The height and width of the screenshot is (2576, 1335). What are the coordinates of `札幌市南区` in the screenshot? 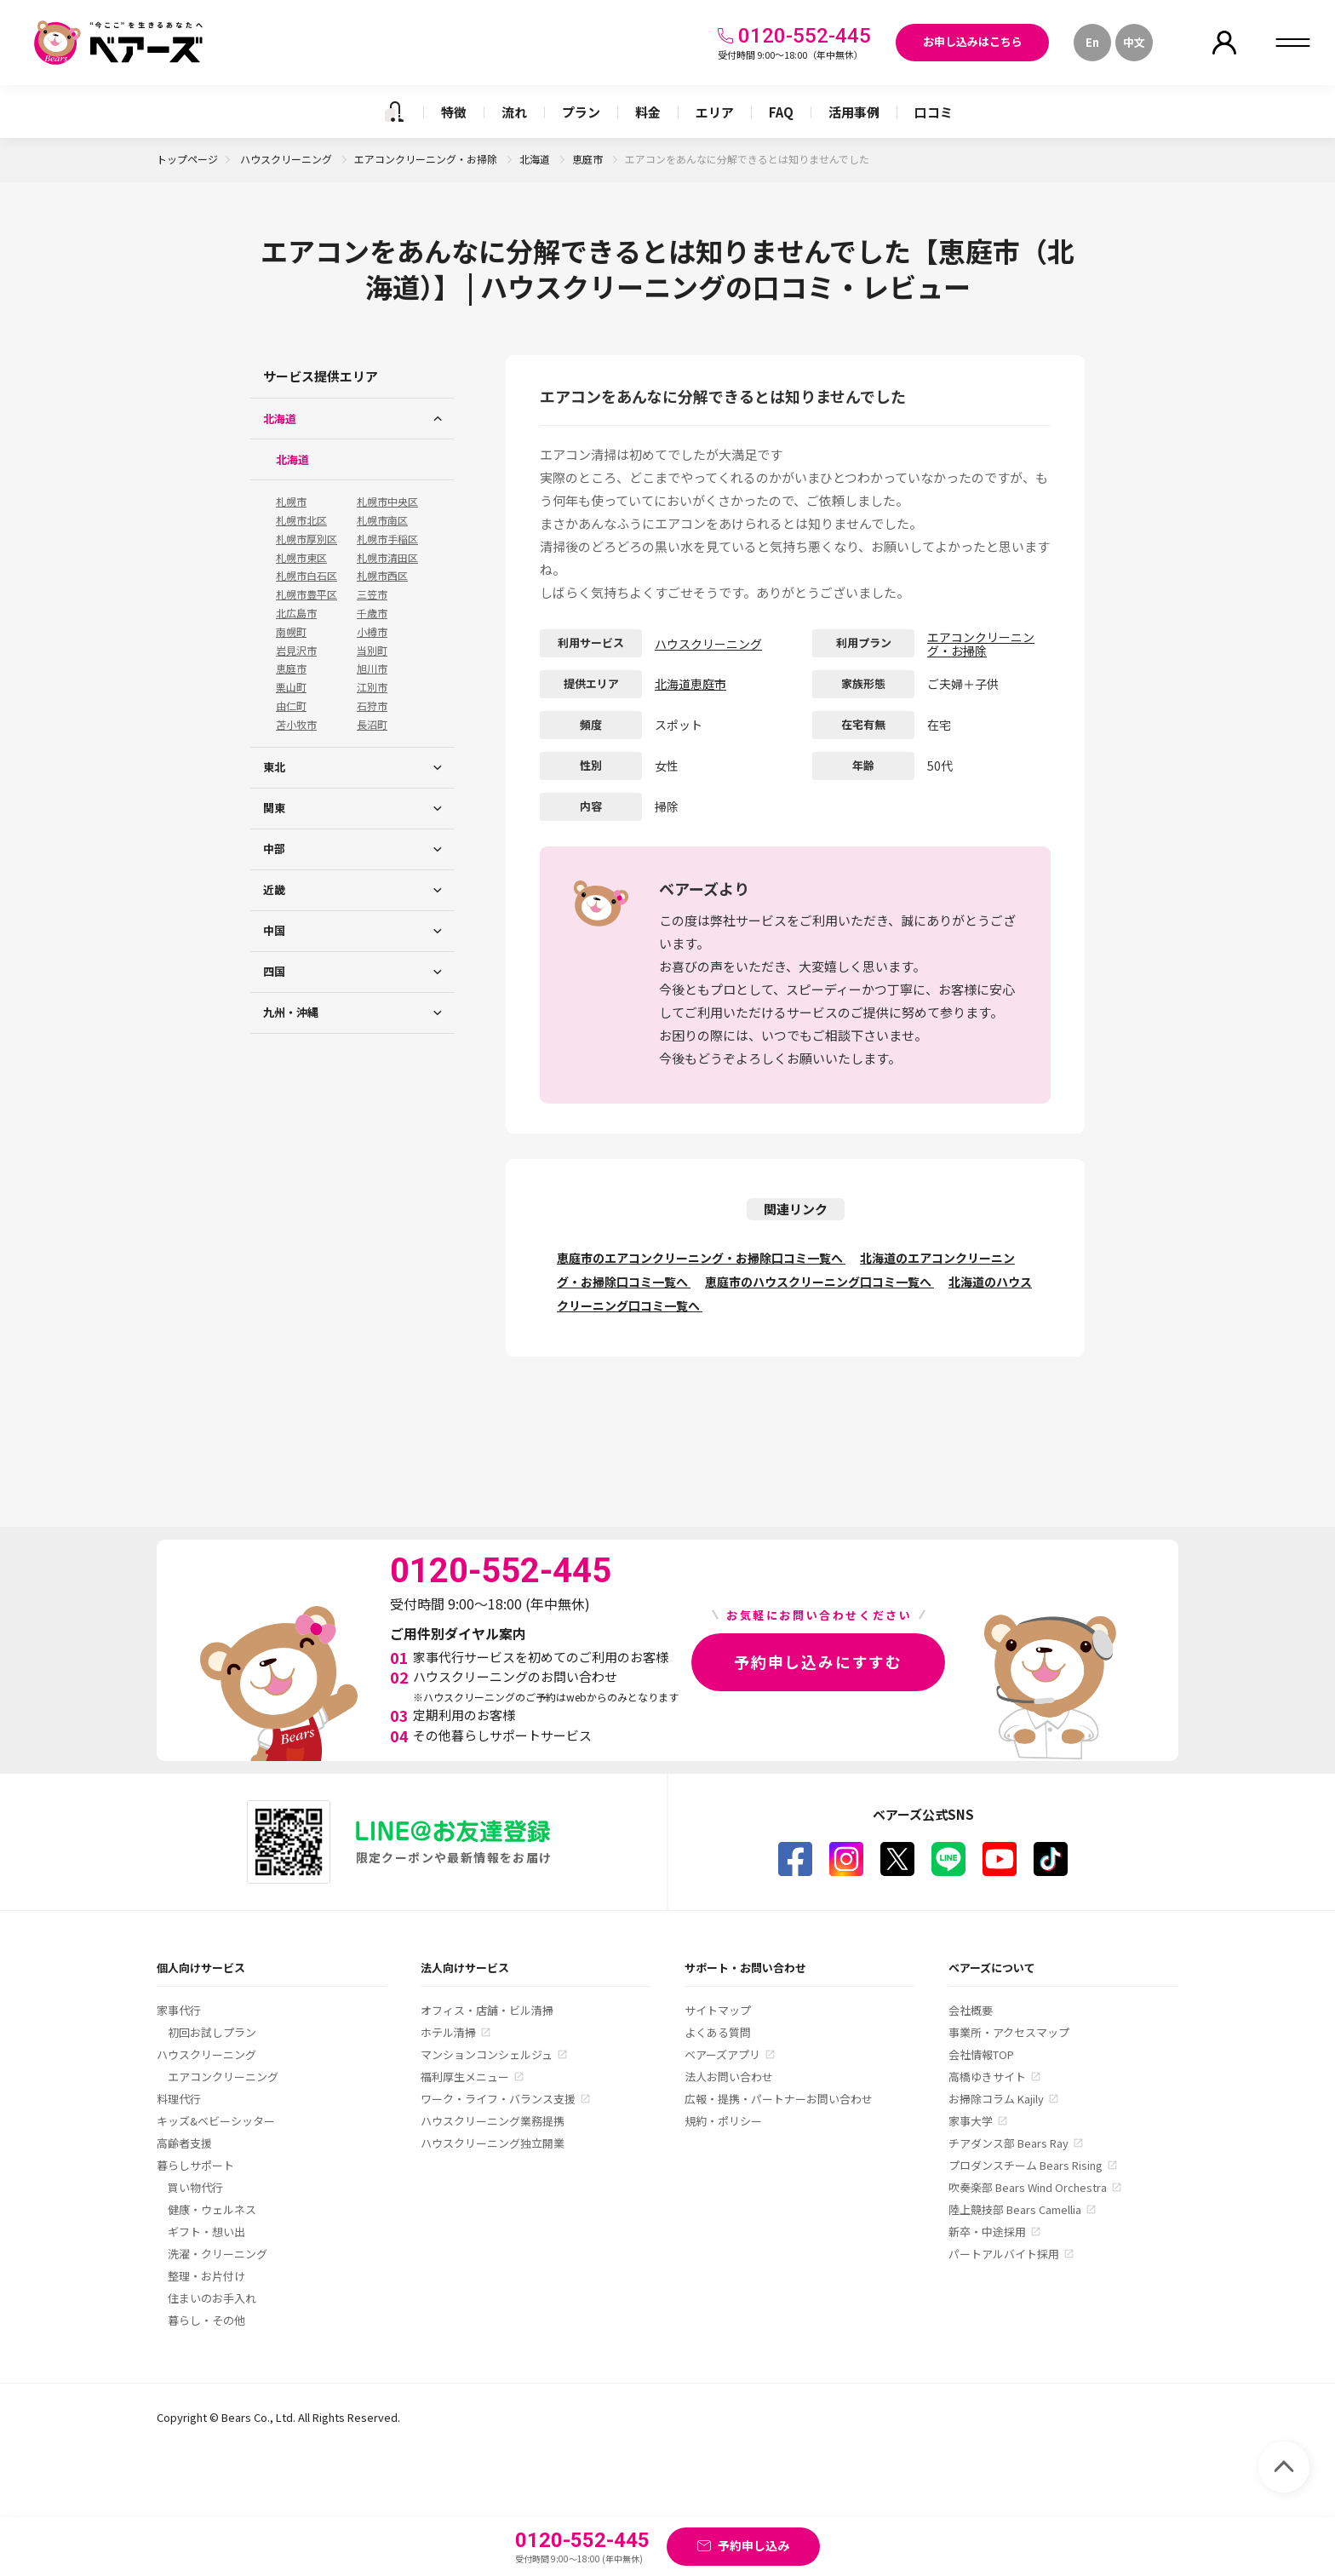 It's located at (382, 520).